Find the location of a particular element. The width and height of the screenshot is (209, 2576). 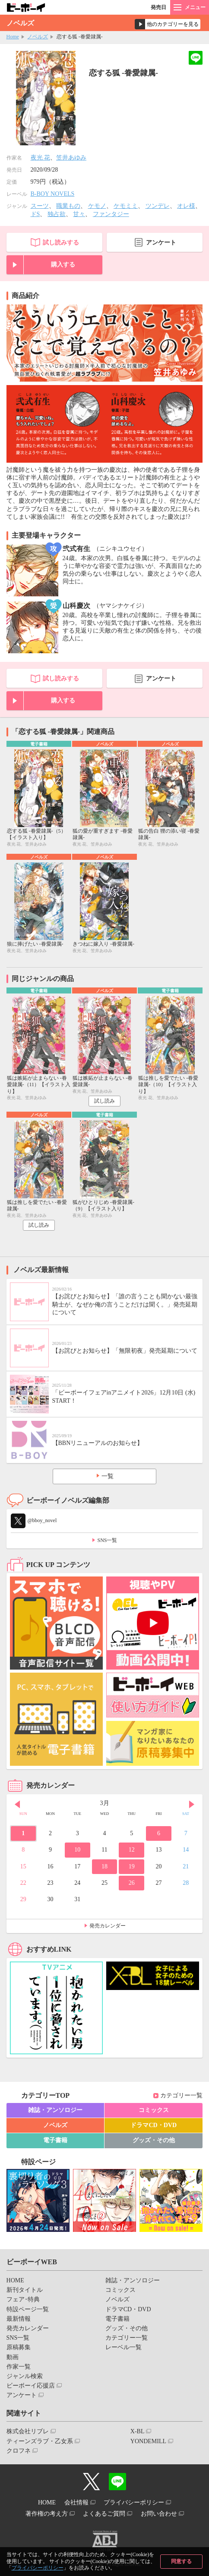

グッズ・その他 is located at coordinates (154, 2140).